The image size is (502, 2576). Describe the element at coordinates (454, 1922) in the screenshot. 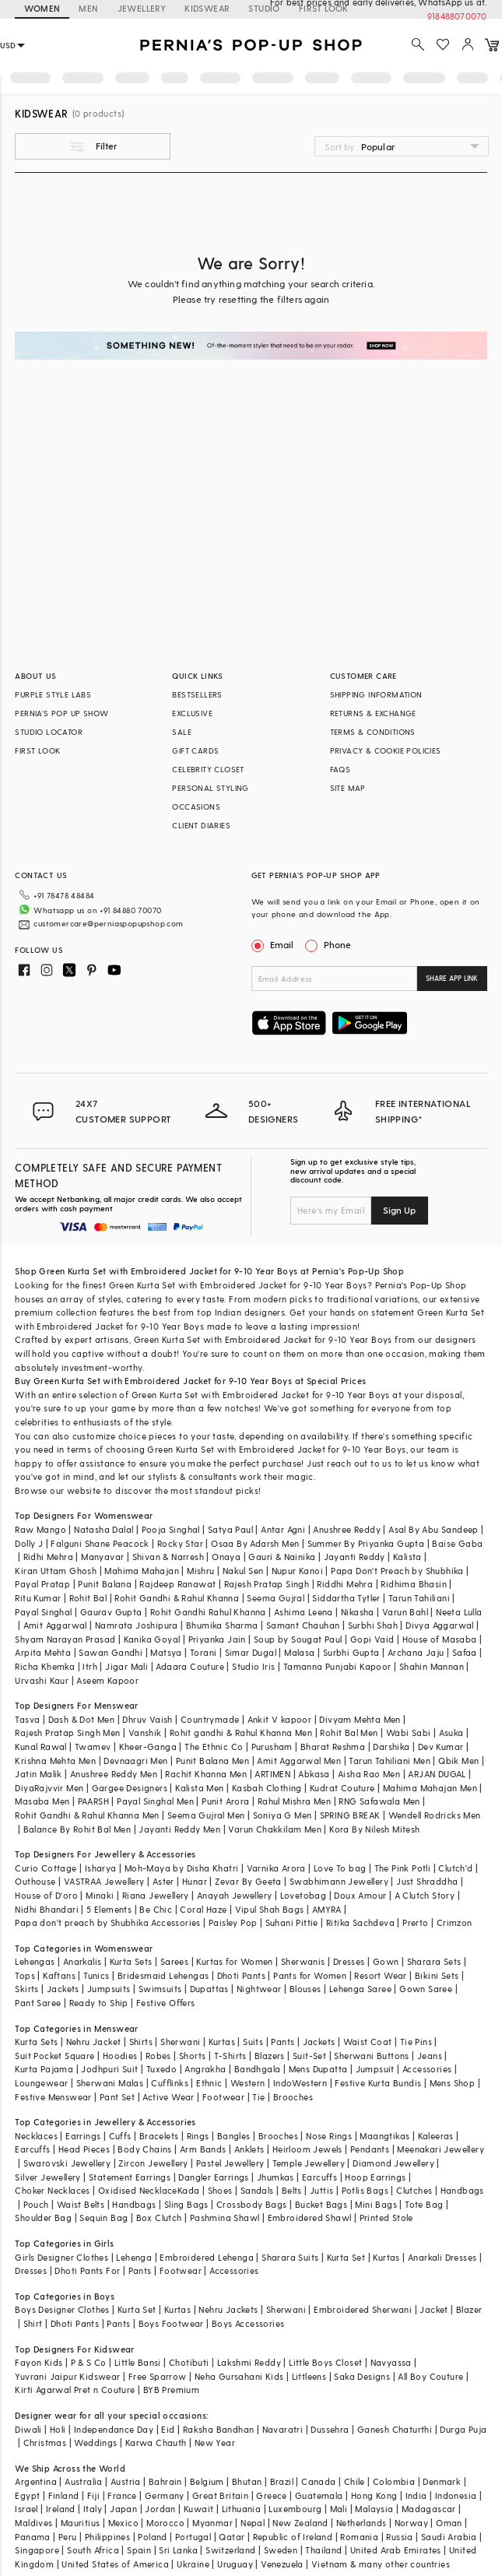

I see `Crimzon` at that location.